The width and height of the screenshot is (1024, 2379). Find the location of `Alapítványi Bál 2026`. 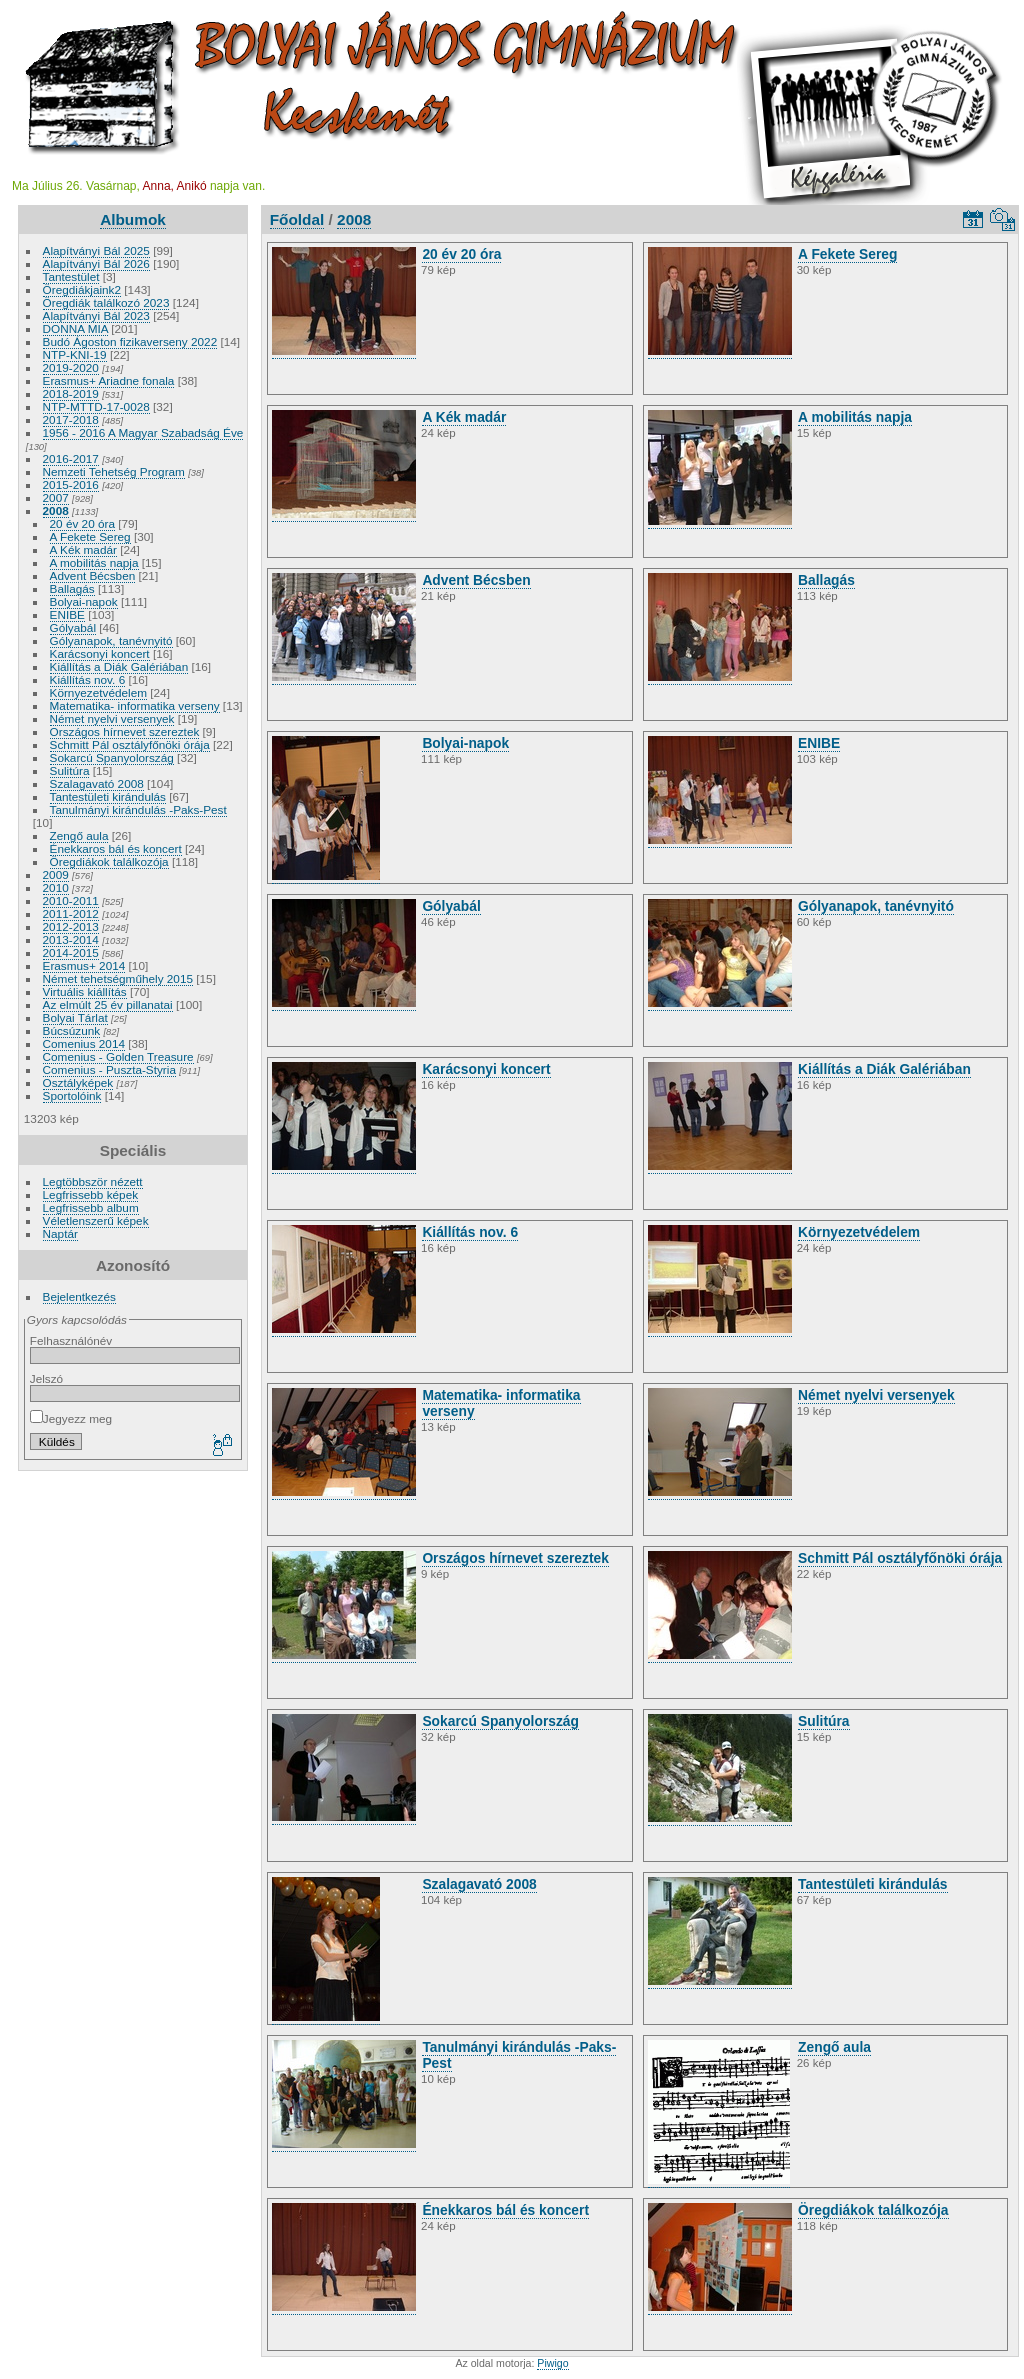

Alapítványi Bál 2026 is located at coordinates (96, 263).